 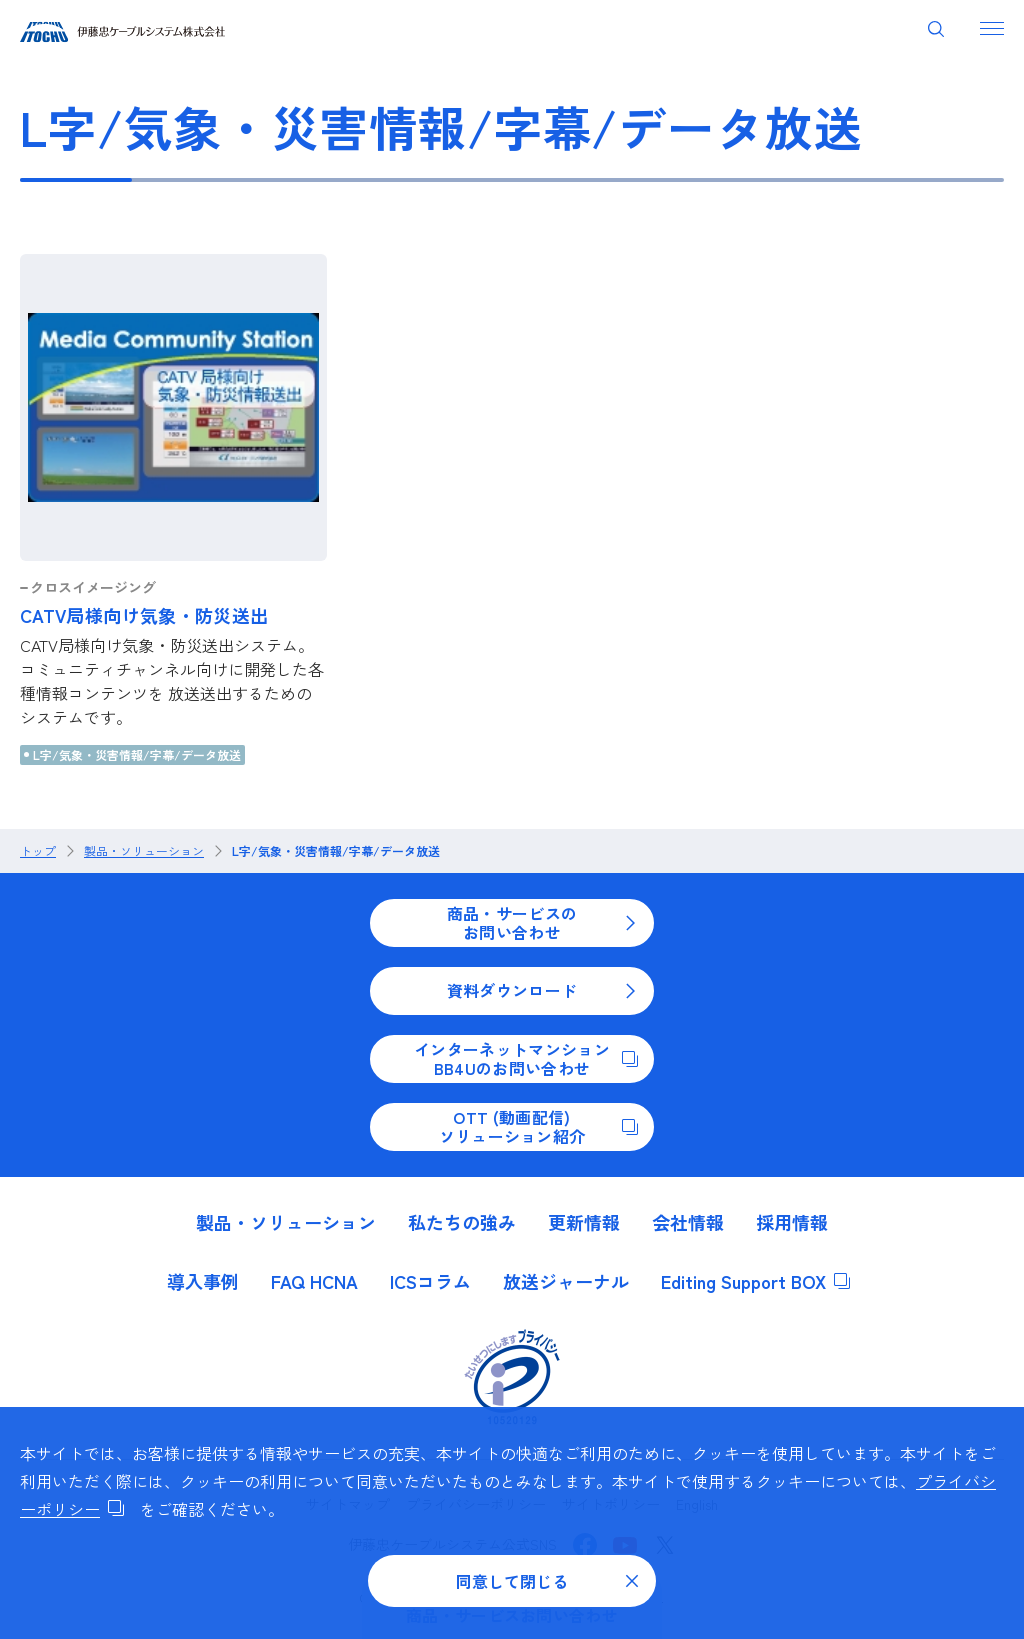 What do you see at coordinates (137, 754) in the screenshot?
I see `L字/気象・災害情報/字幕/データ放送` at bounding box center [137, 754].